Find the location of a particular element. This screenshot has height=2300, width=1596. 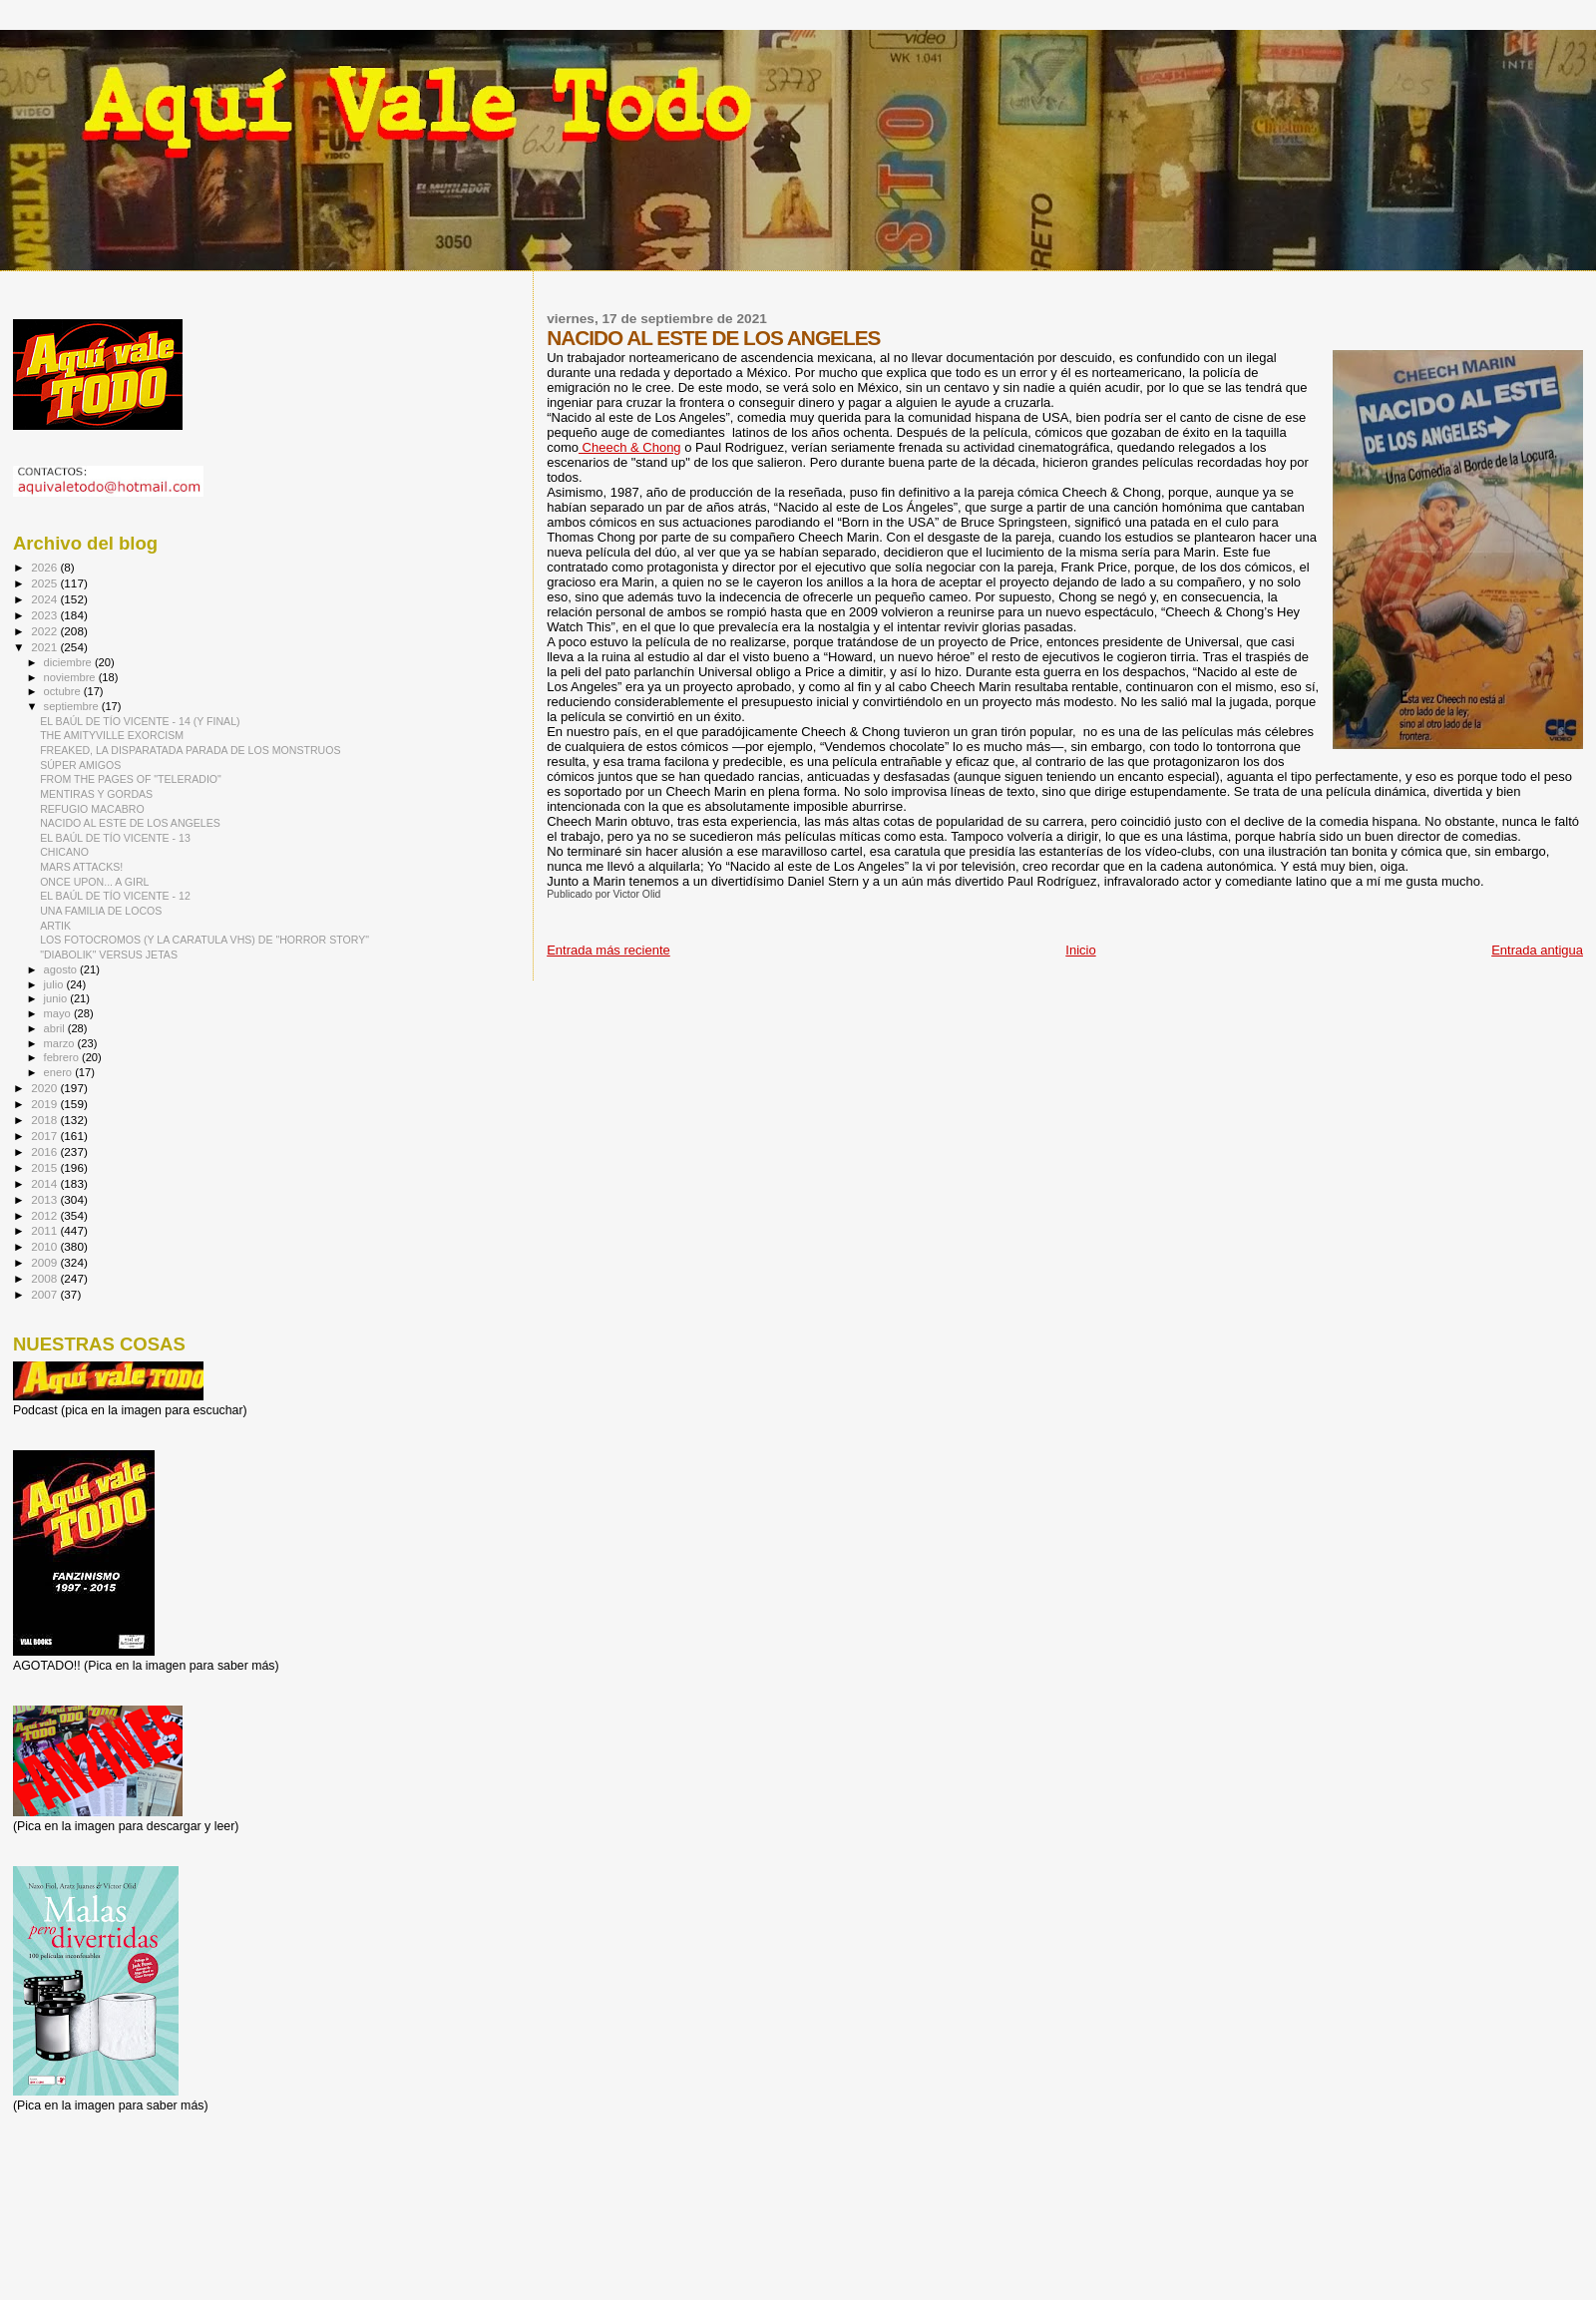

febrero is located at coordinates (63, 1057).